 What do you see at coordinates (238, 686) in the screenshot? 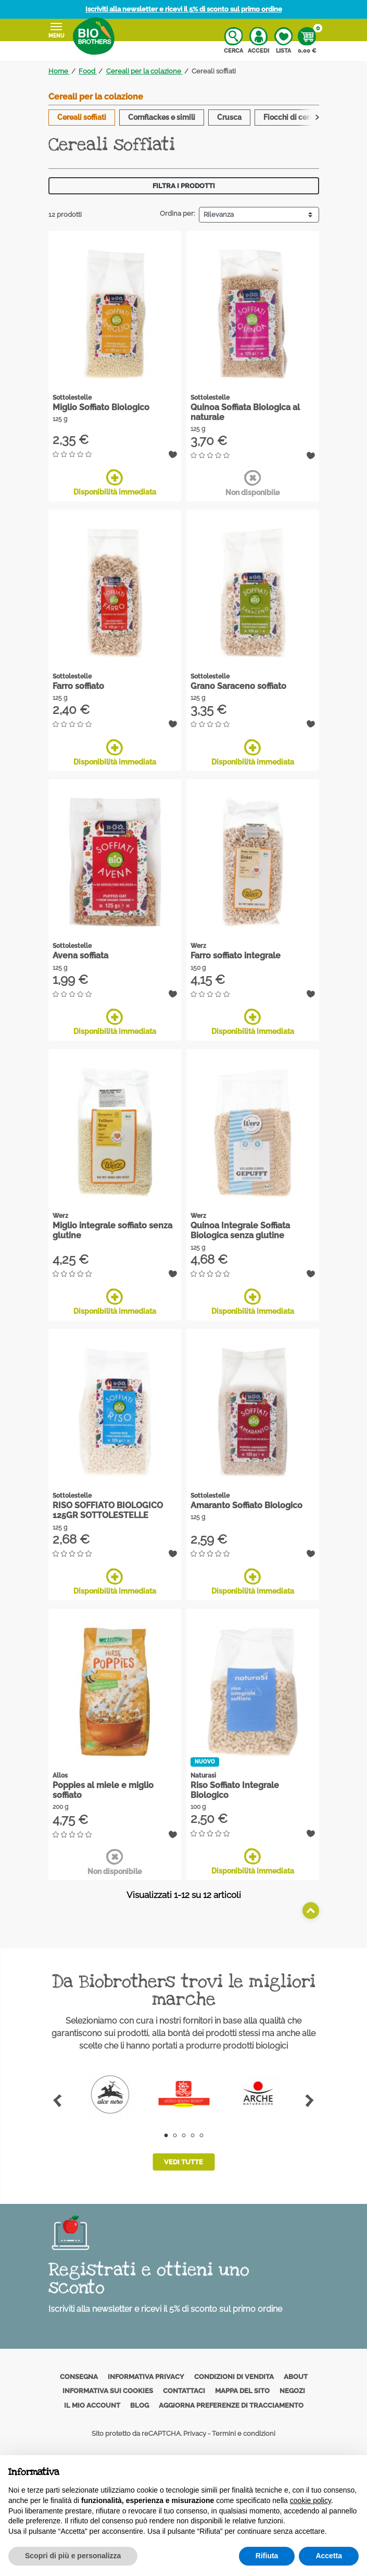
I see `Grano Saraceno soffiato` at bounding box center [238, 686].